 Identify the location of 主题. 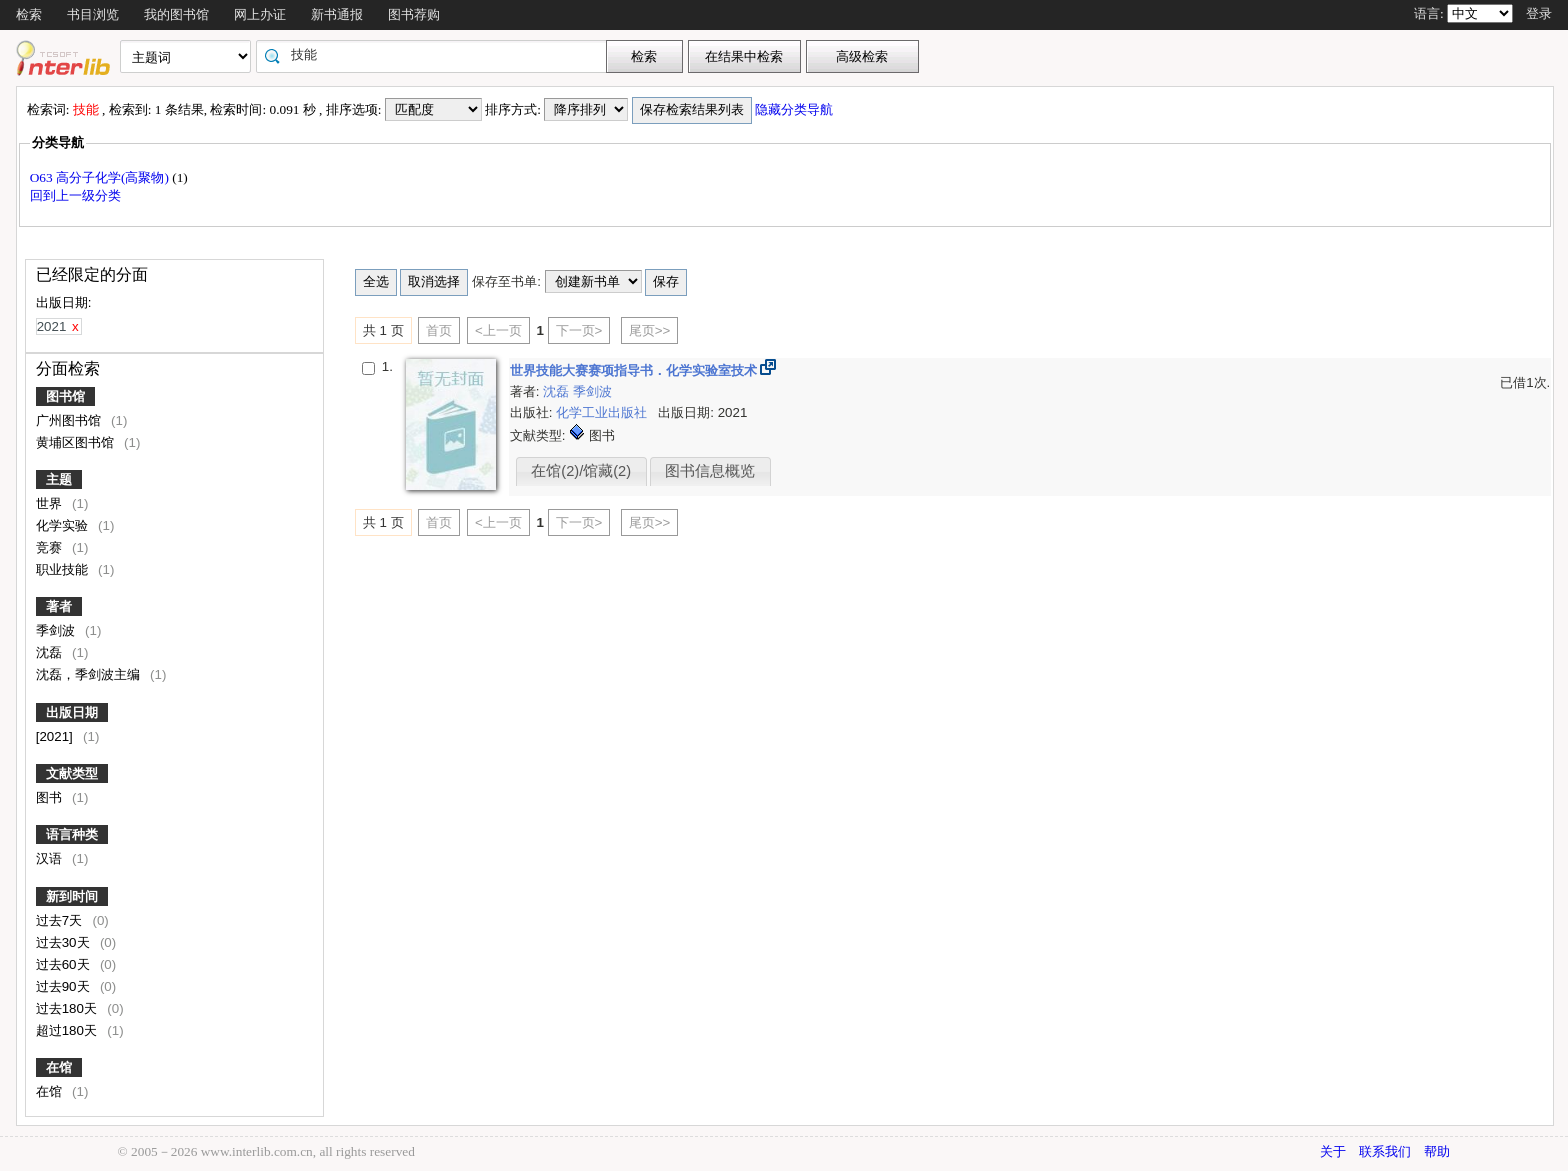
(59, 479).